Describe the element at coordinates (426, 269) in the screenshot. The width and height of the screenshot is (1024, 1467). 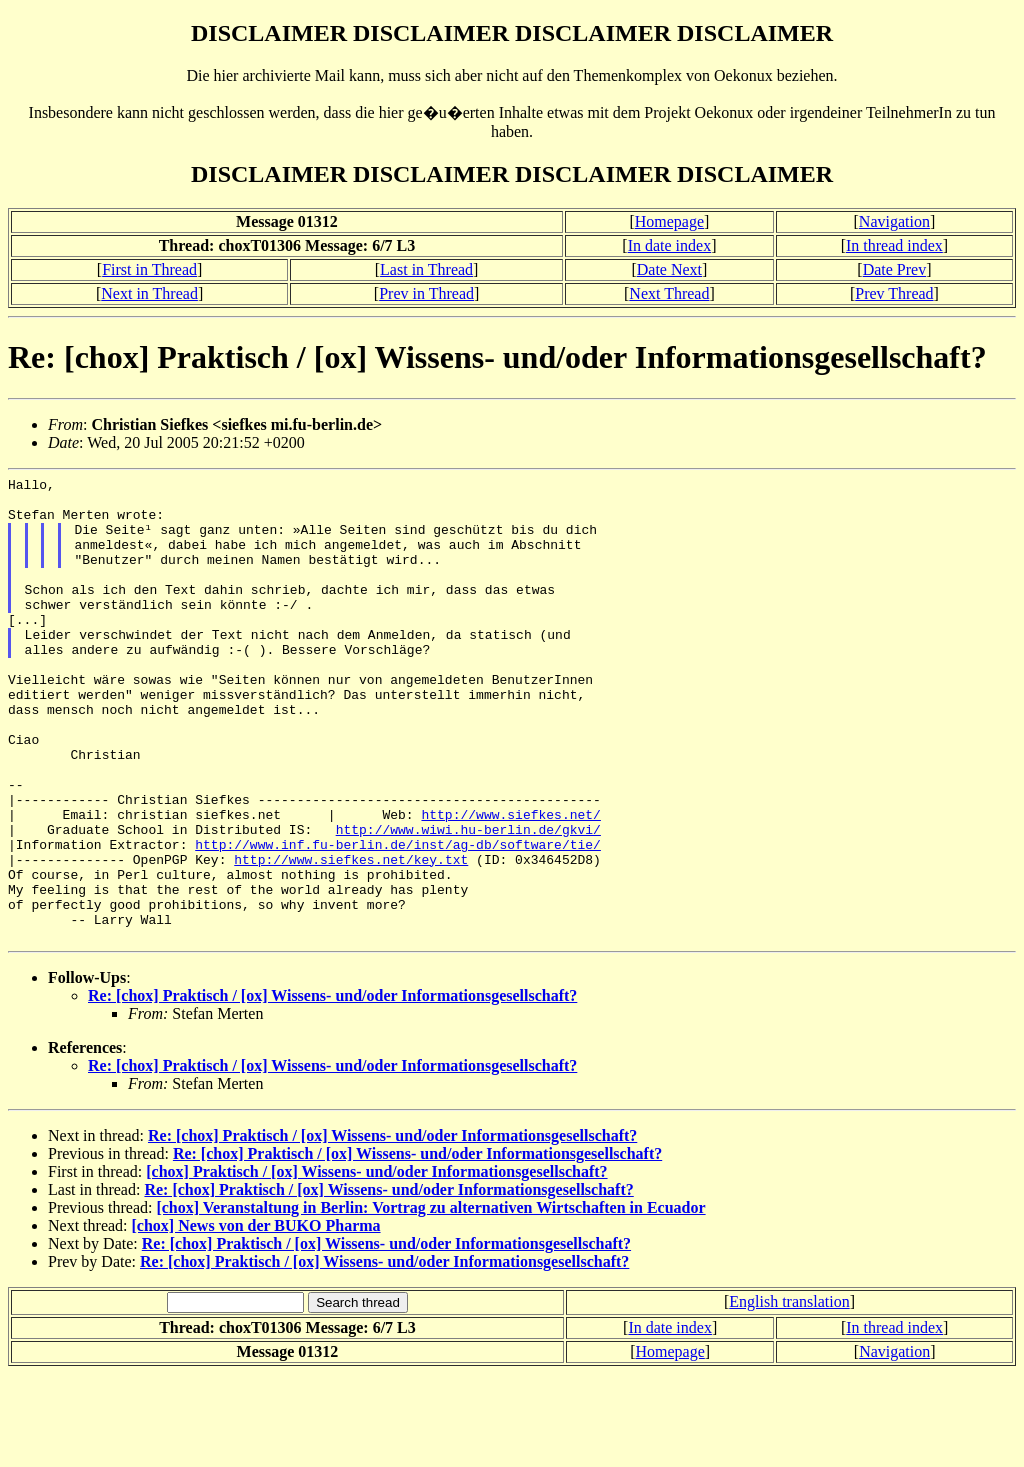
I see `Last in Thread` at that location.